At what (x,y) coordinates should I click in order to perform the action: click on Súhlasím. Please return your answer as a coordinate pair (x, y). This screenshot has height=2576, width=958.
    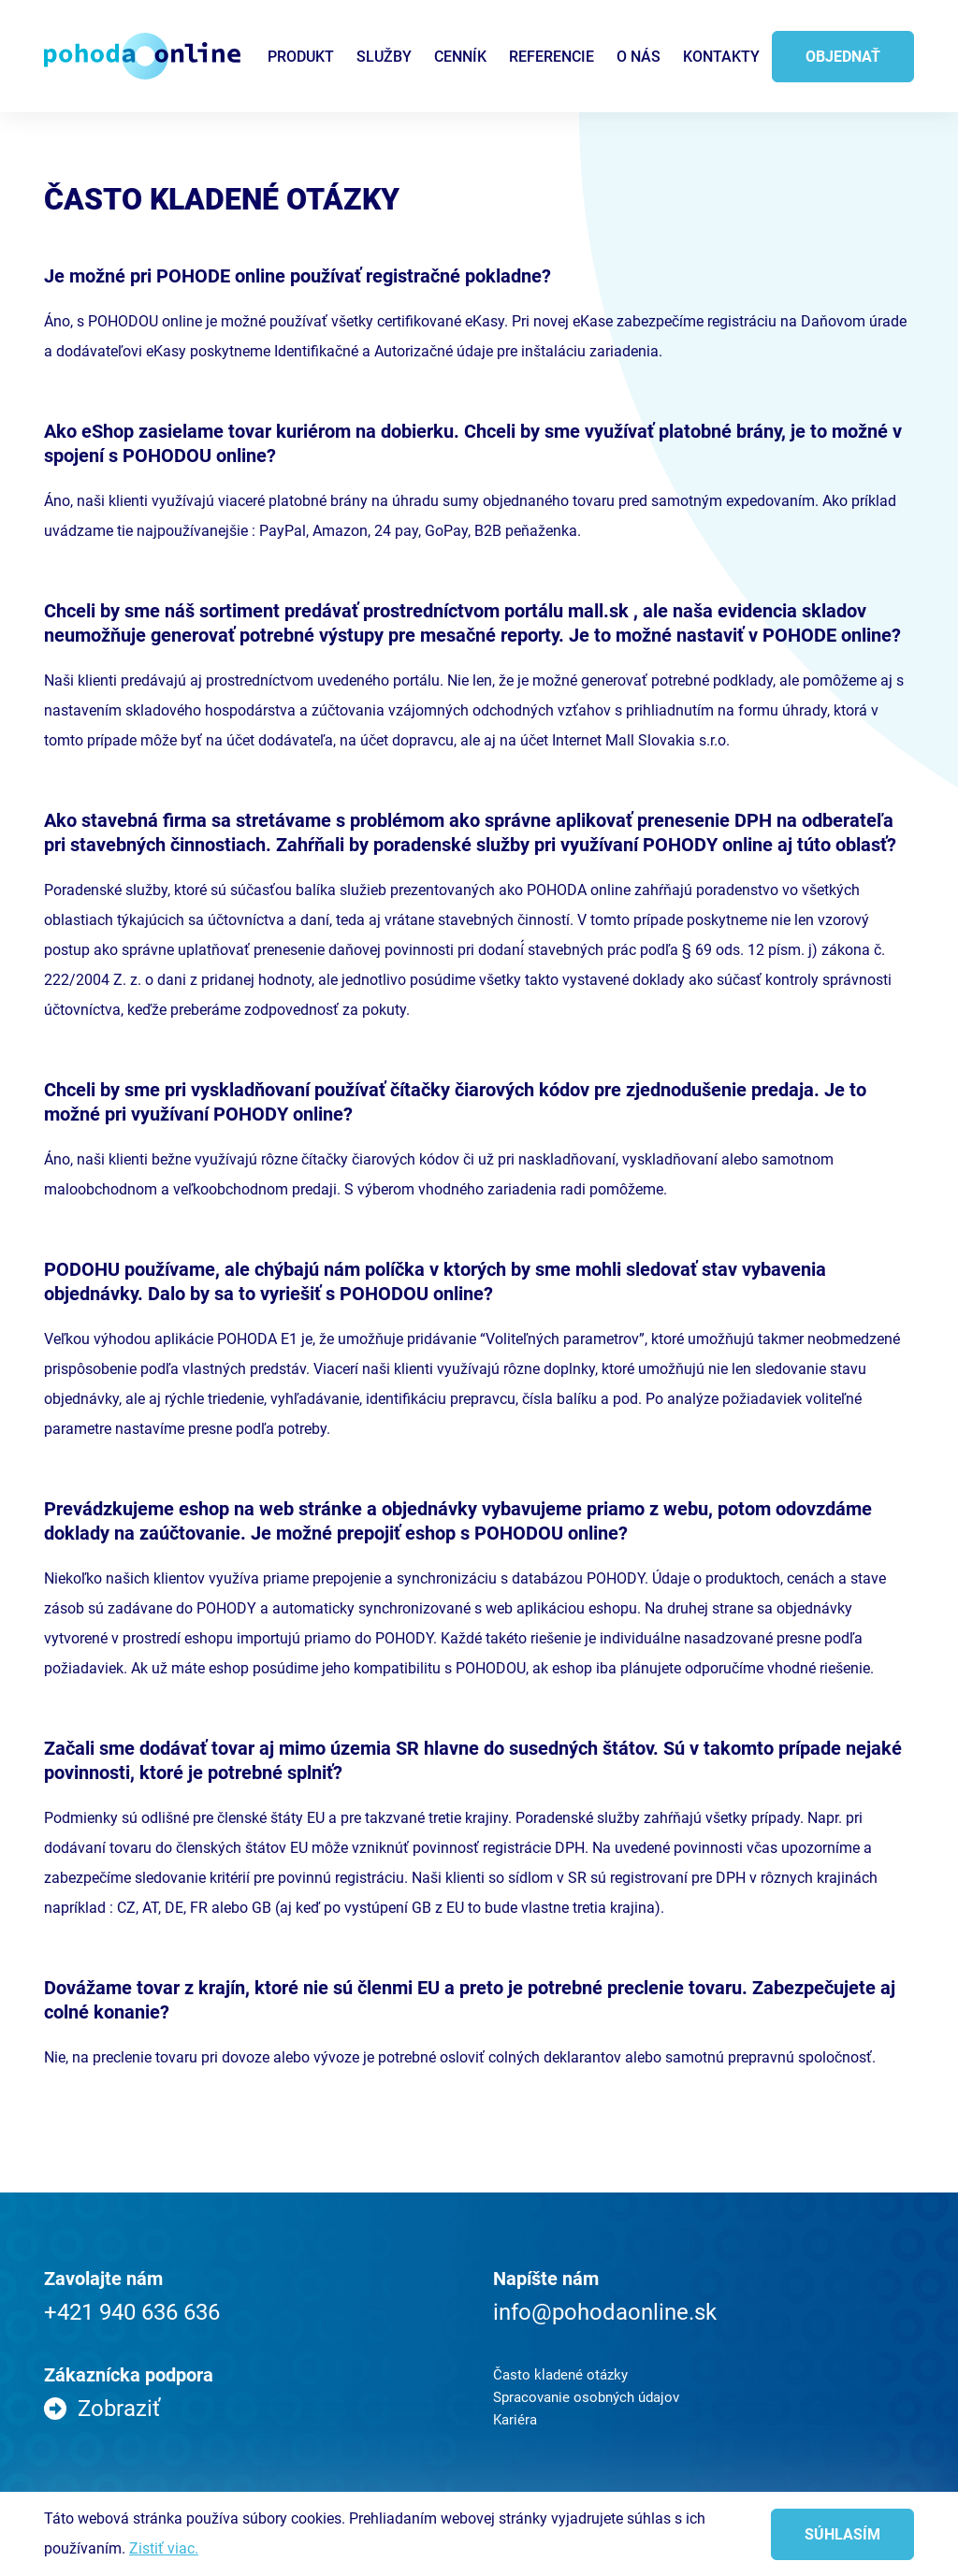
    Looking at the image, I should click on (842, 2534).